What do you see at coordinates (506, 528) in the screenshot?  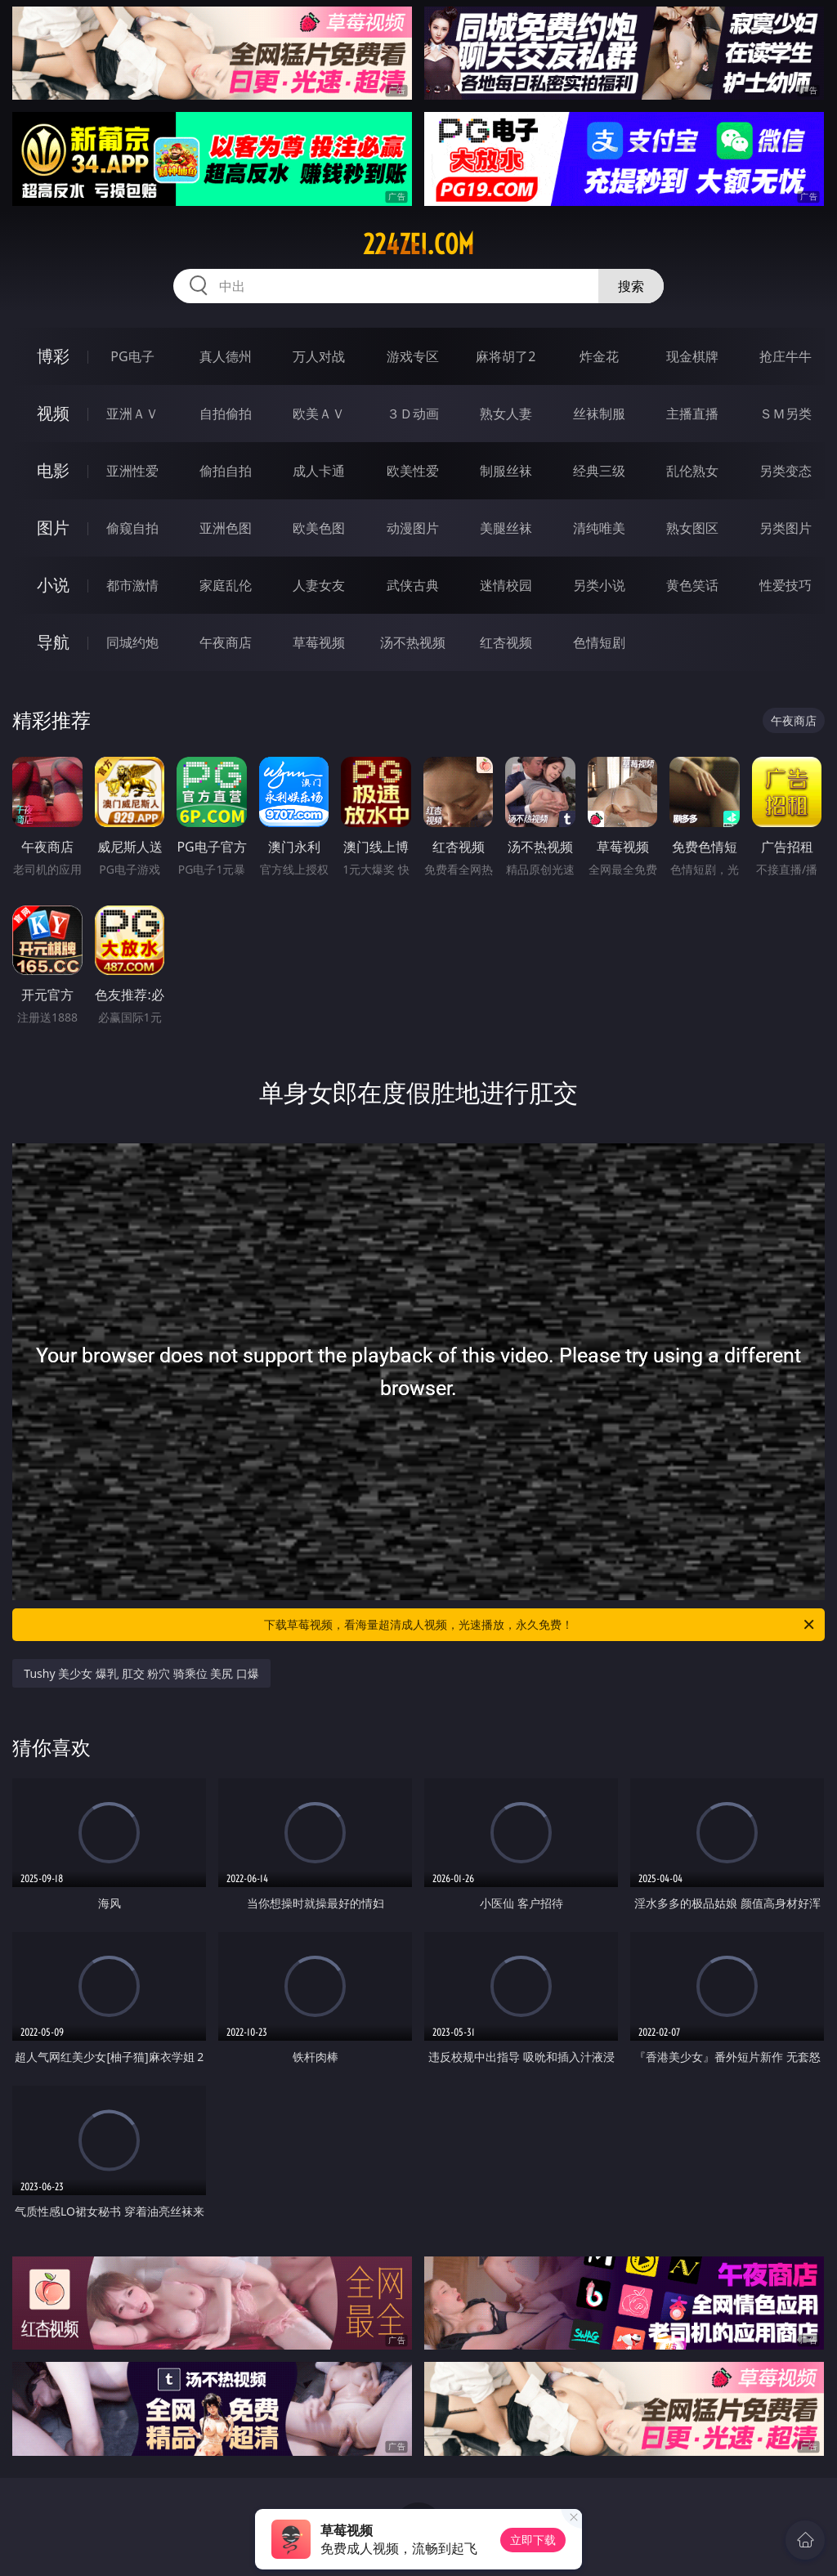 I see `美腿丝袜` at bounding box center [506, 528].